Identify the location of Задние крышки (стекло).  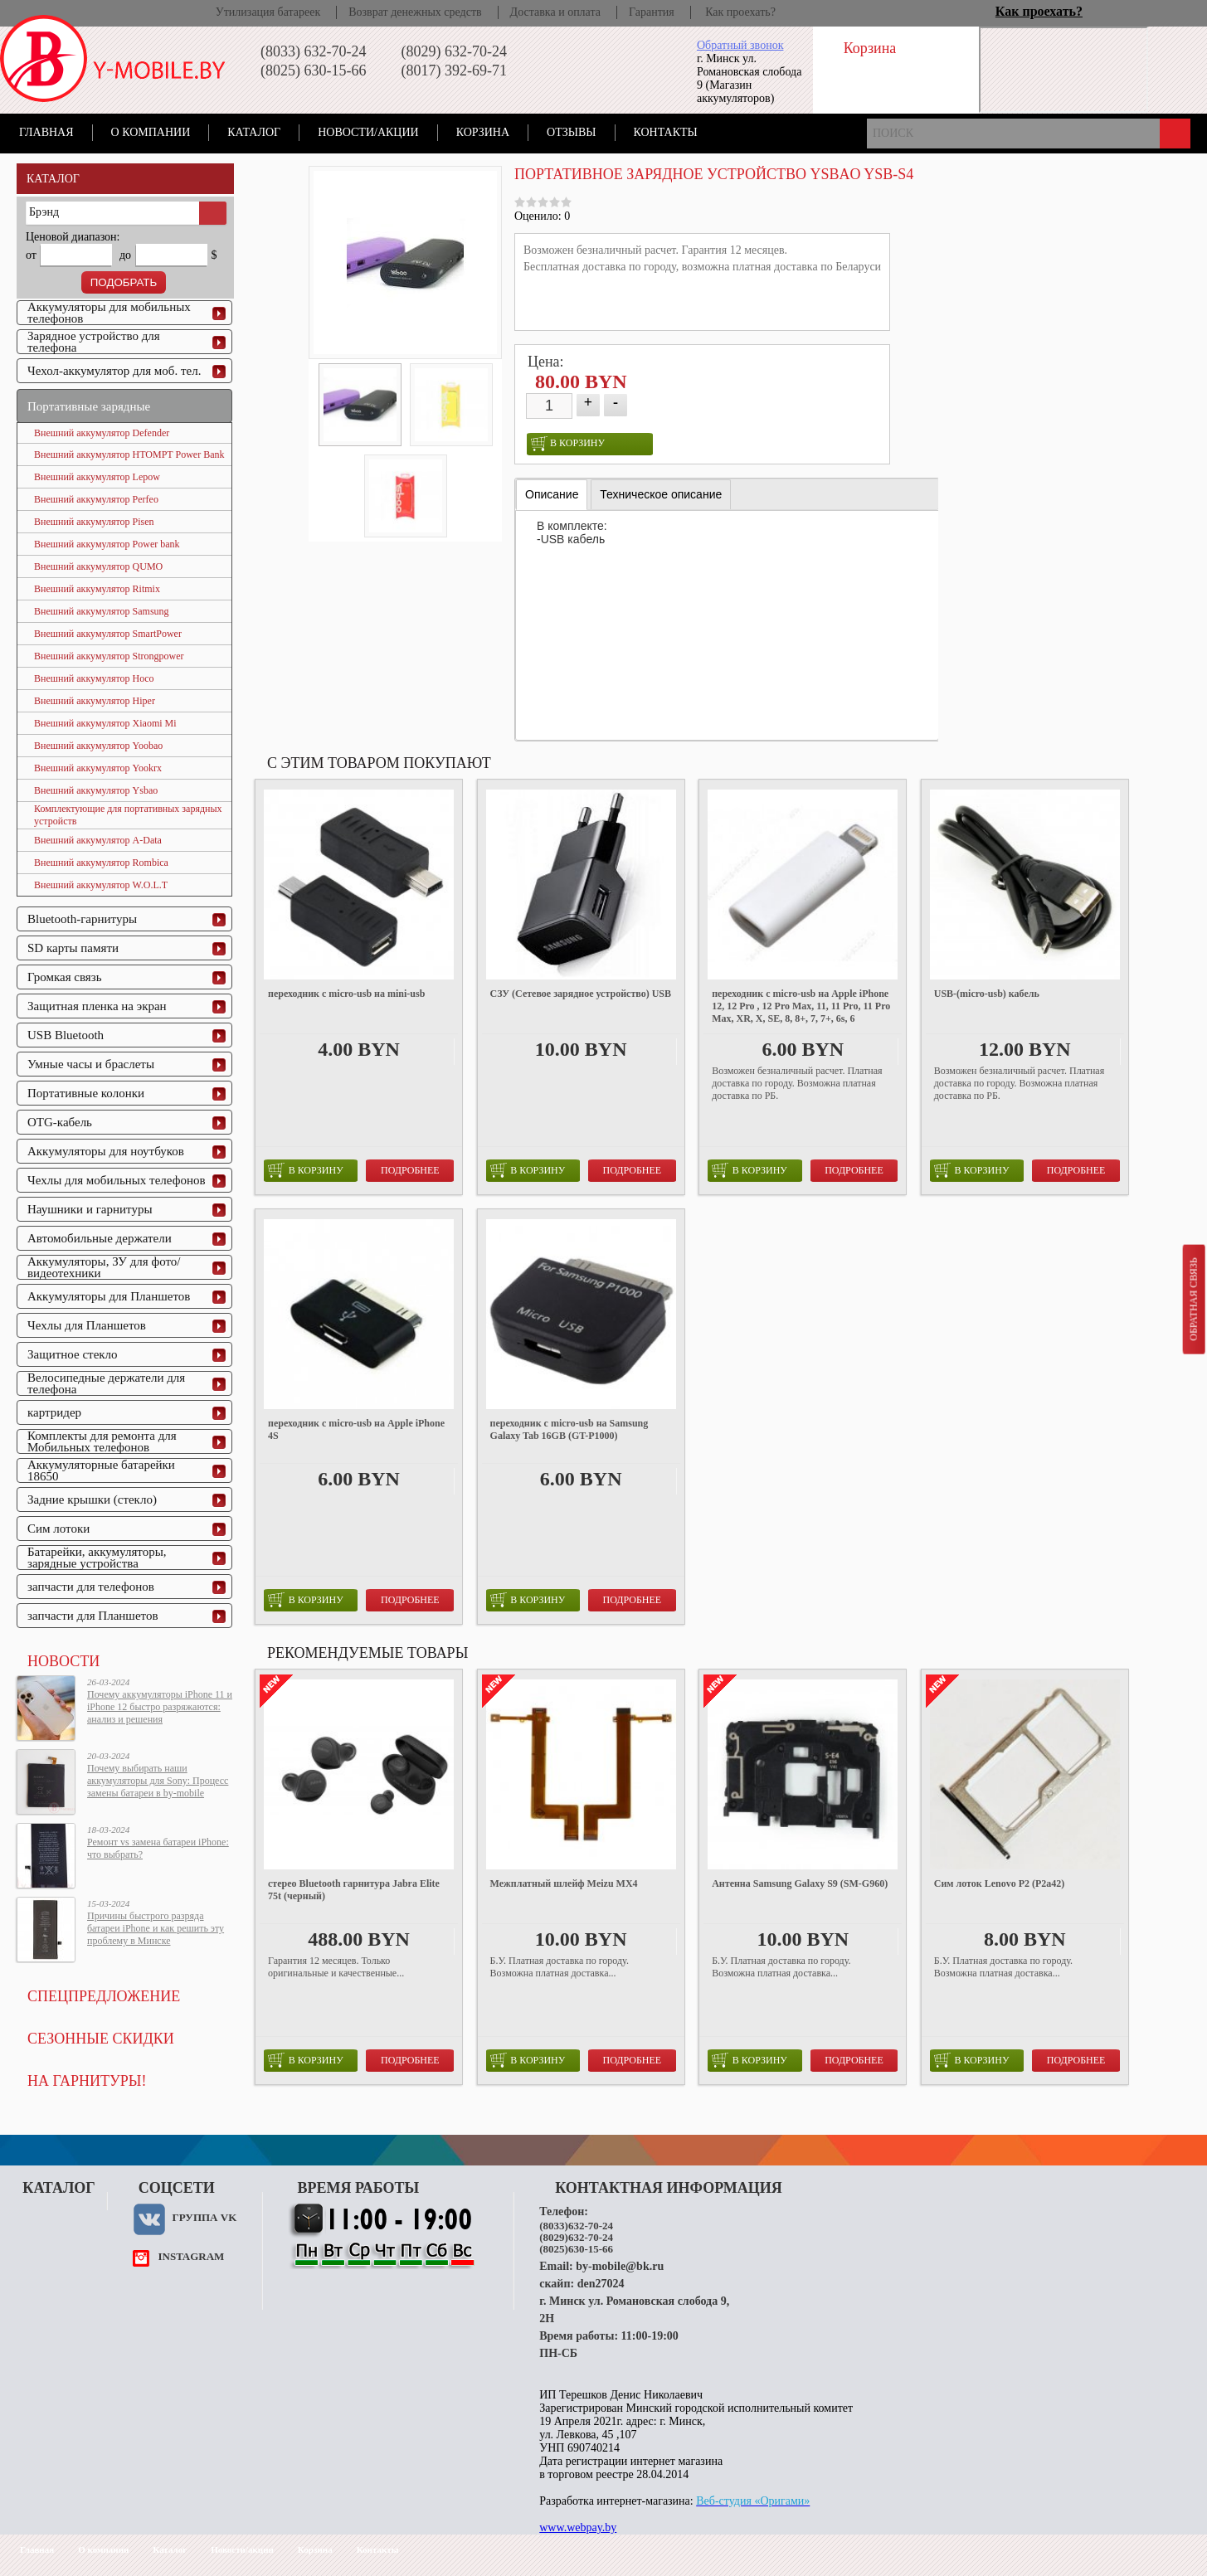
(92, 1499).